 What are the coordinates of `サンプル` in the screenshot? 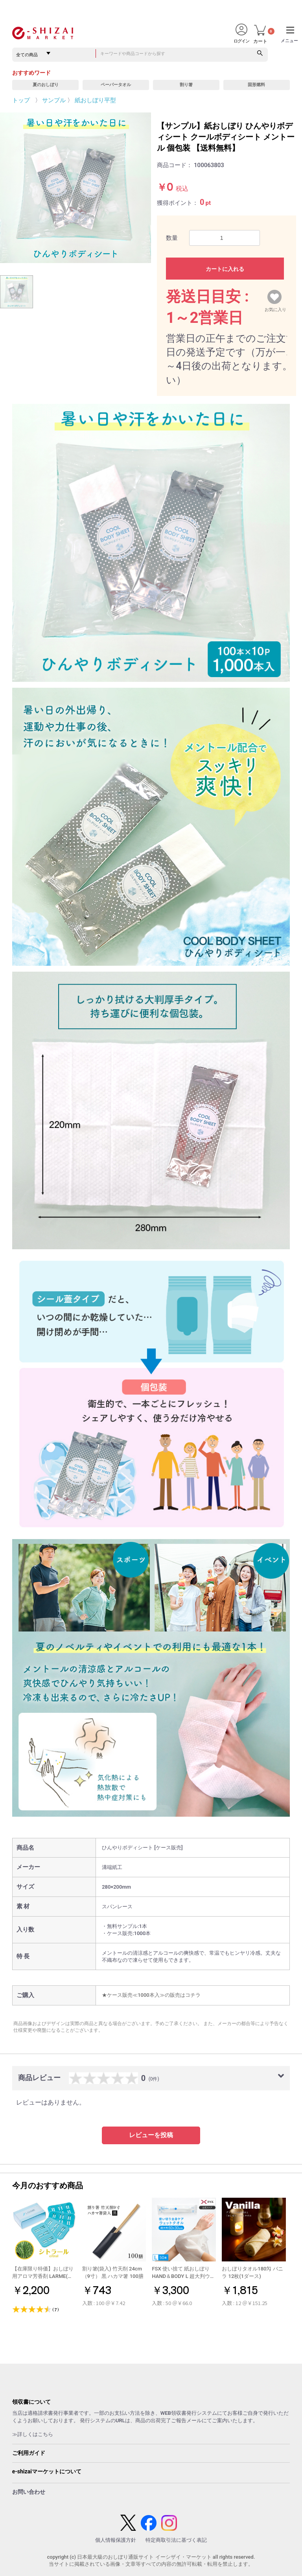 It's located at (54, 100).